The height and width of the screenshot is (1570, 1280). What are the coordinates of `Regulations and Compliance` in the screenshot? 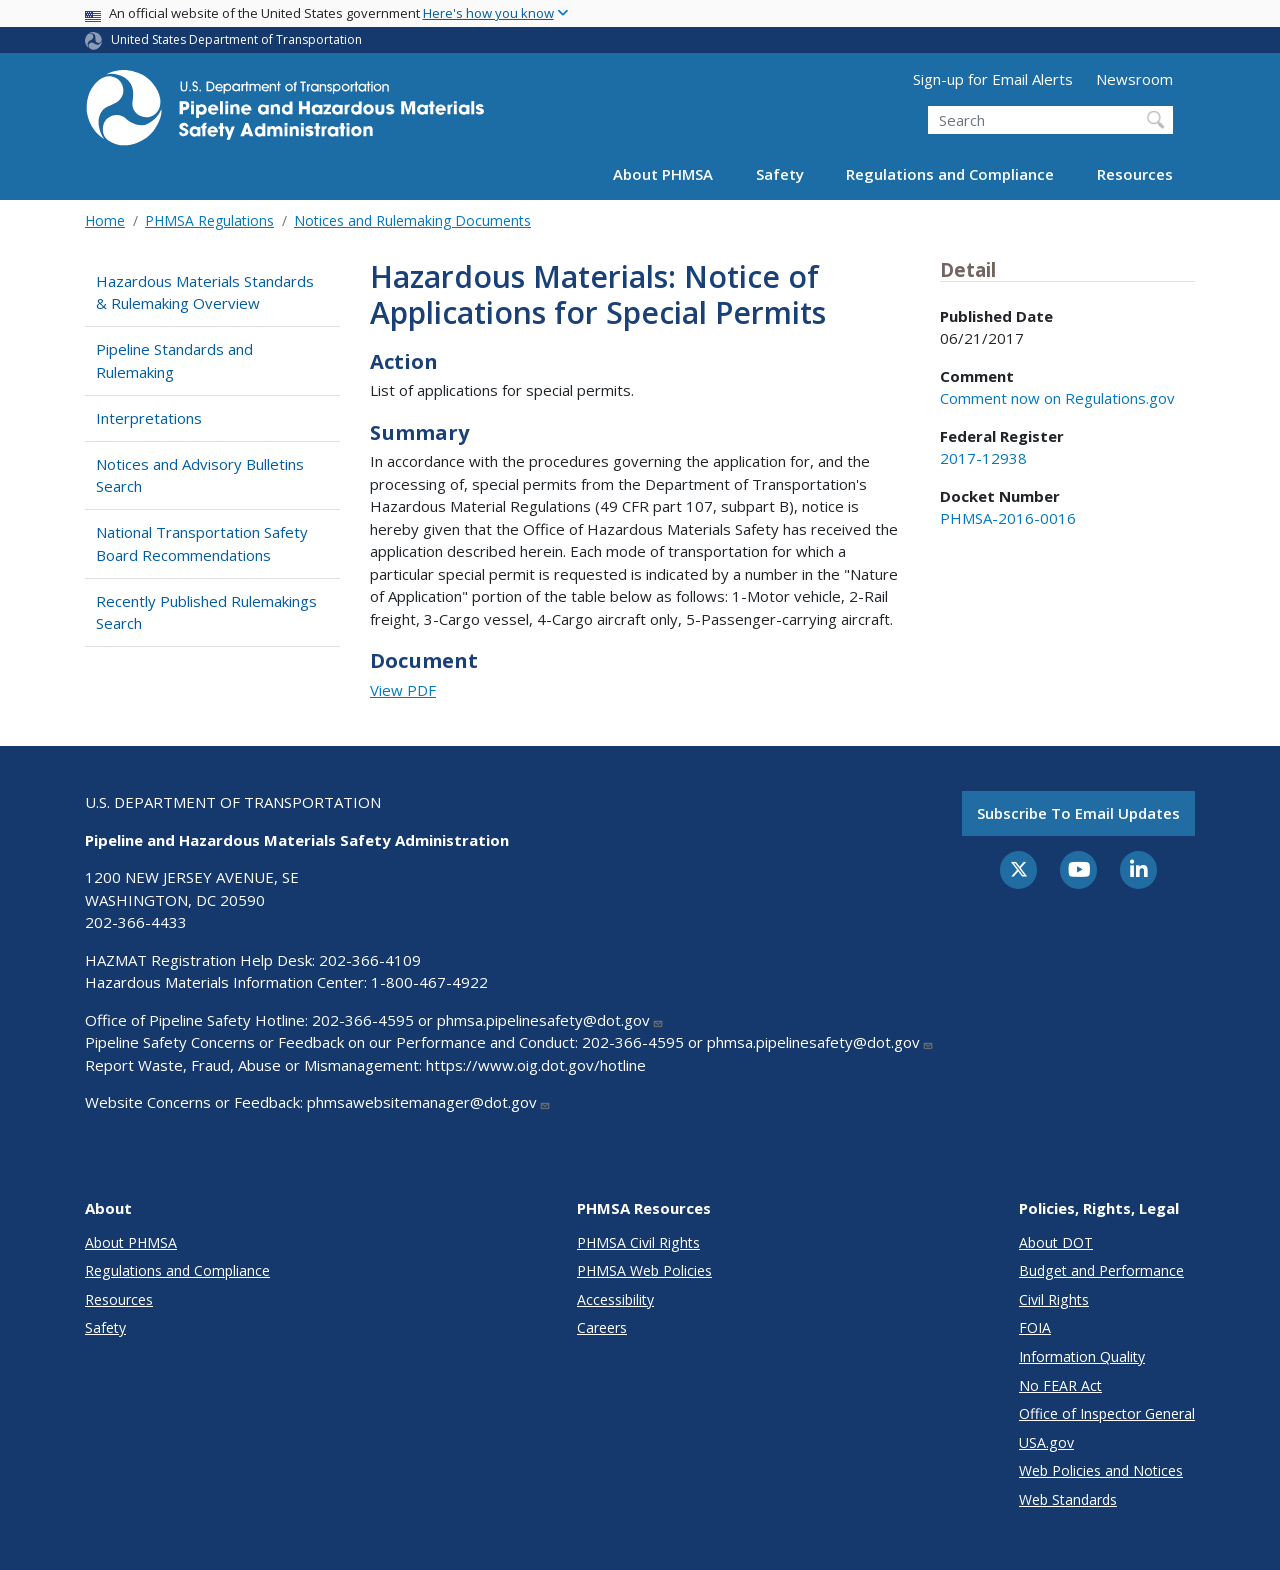 It's located at (950, 174).